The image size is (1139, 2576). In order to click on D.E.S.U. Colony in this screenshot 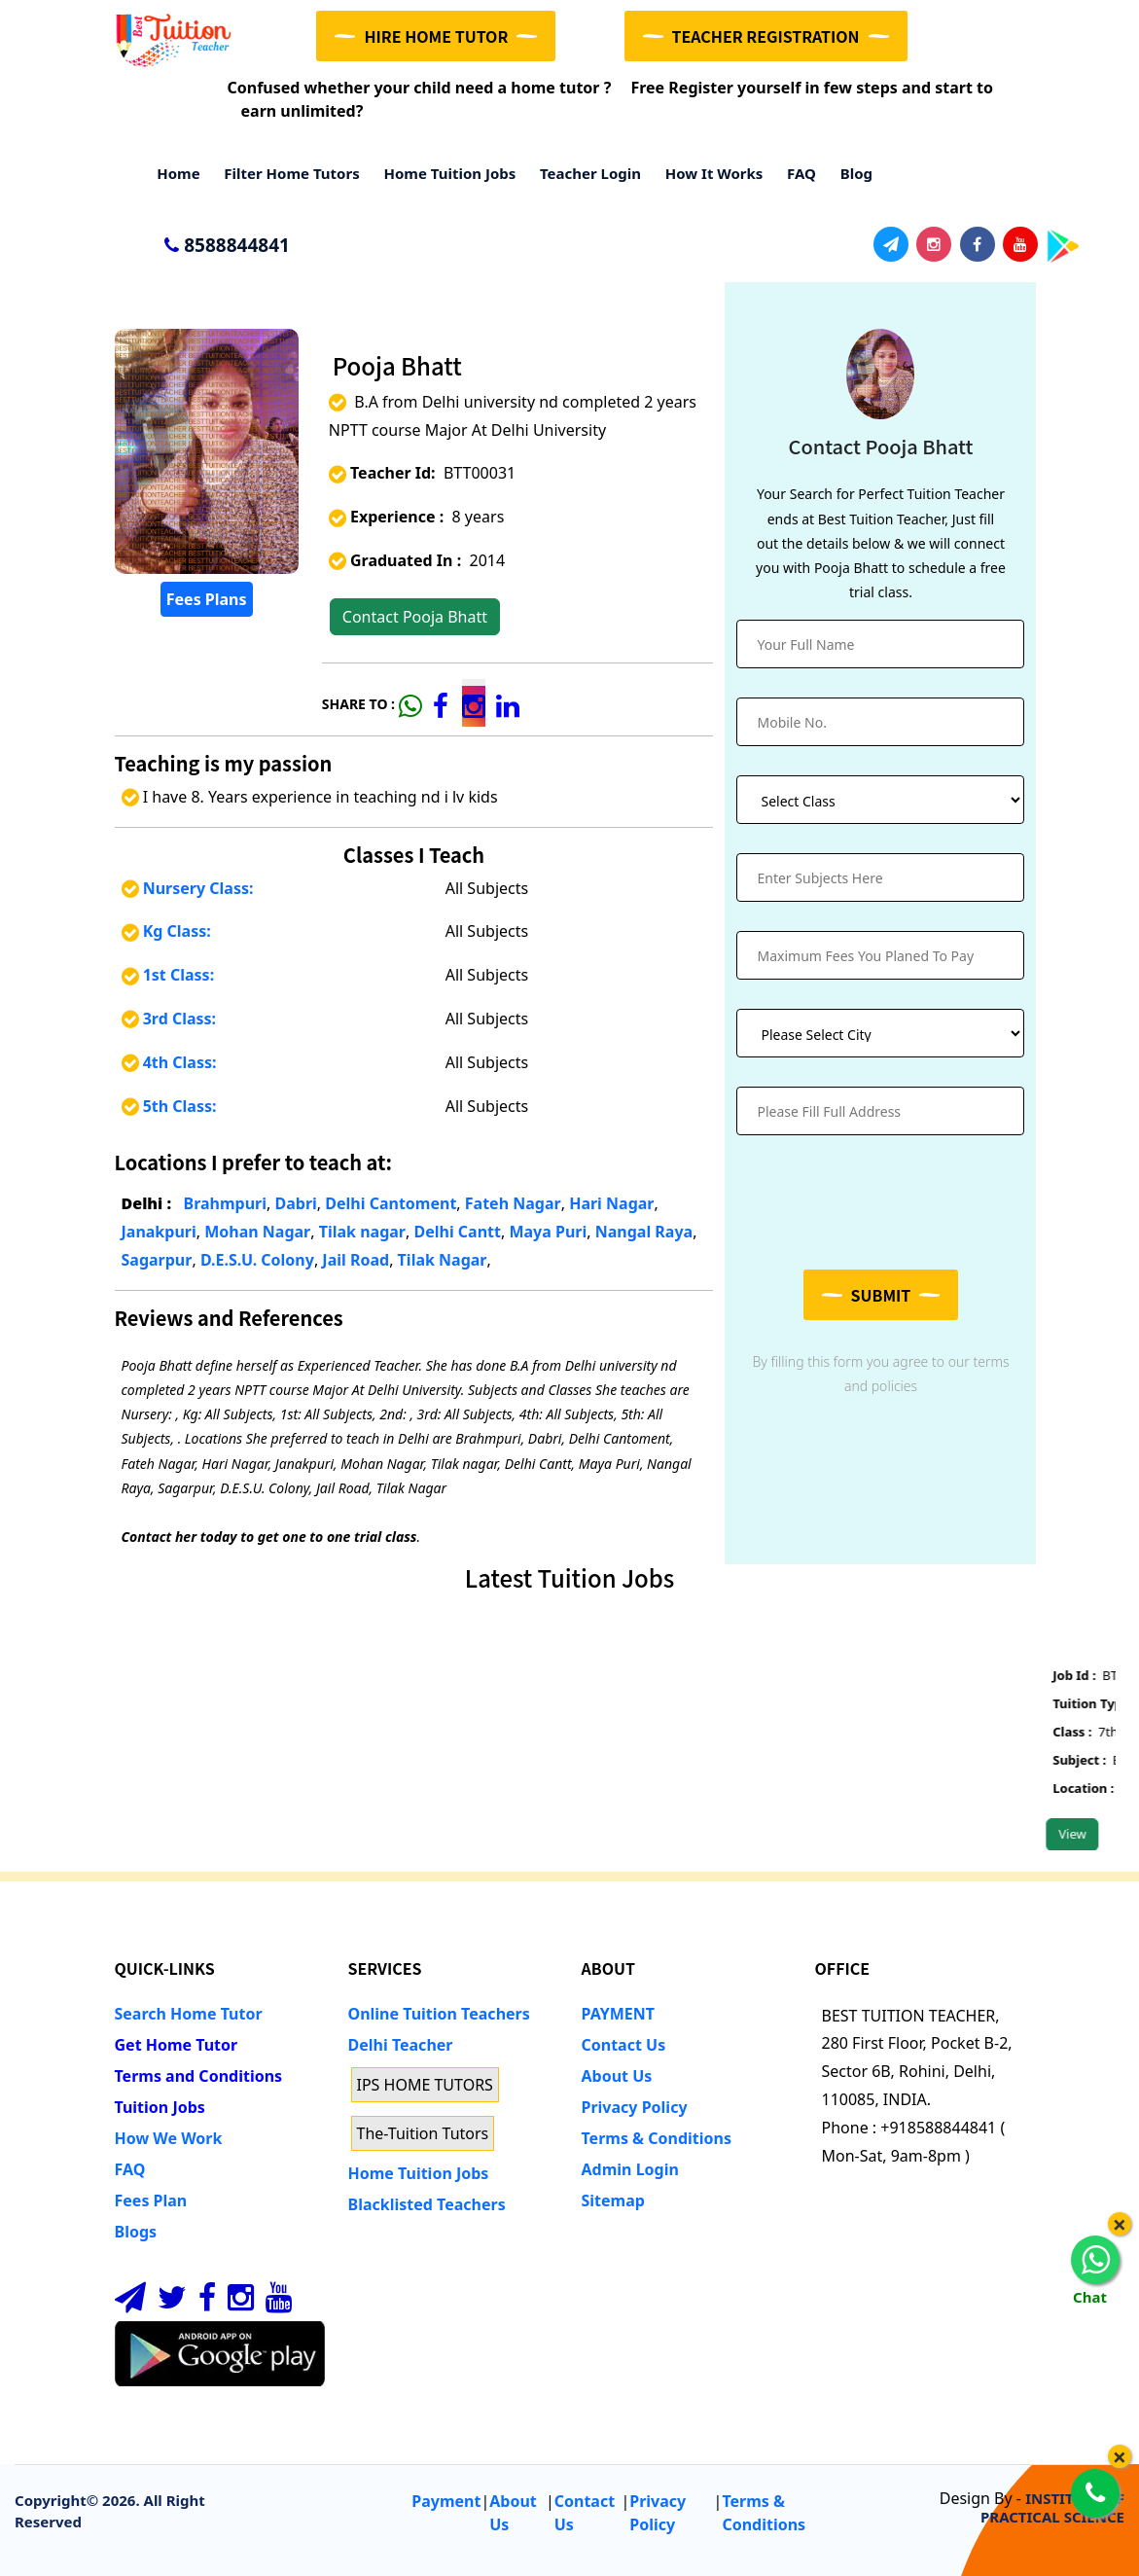, I will do `click(257, 1259)`.